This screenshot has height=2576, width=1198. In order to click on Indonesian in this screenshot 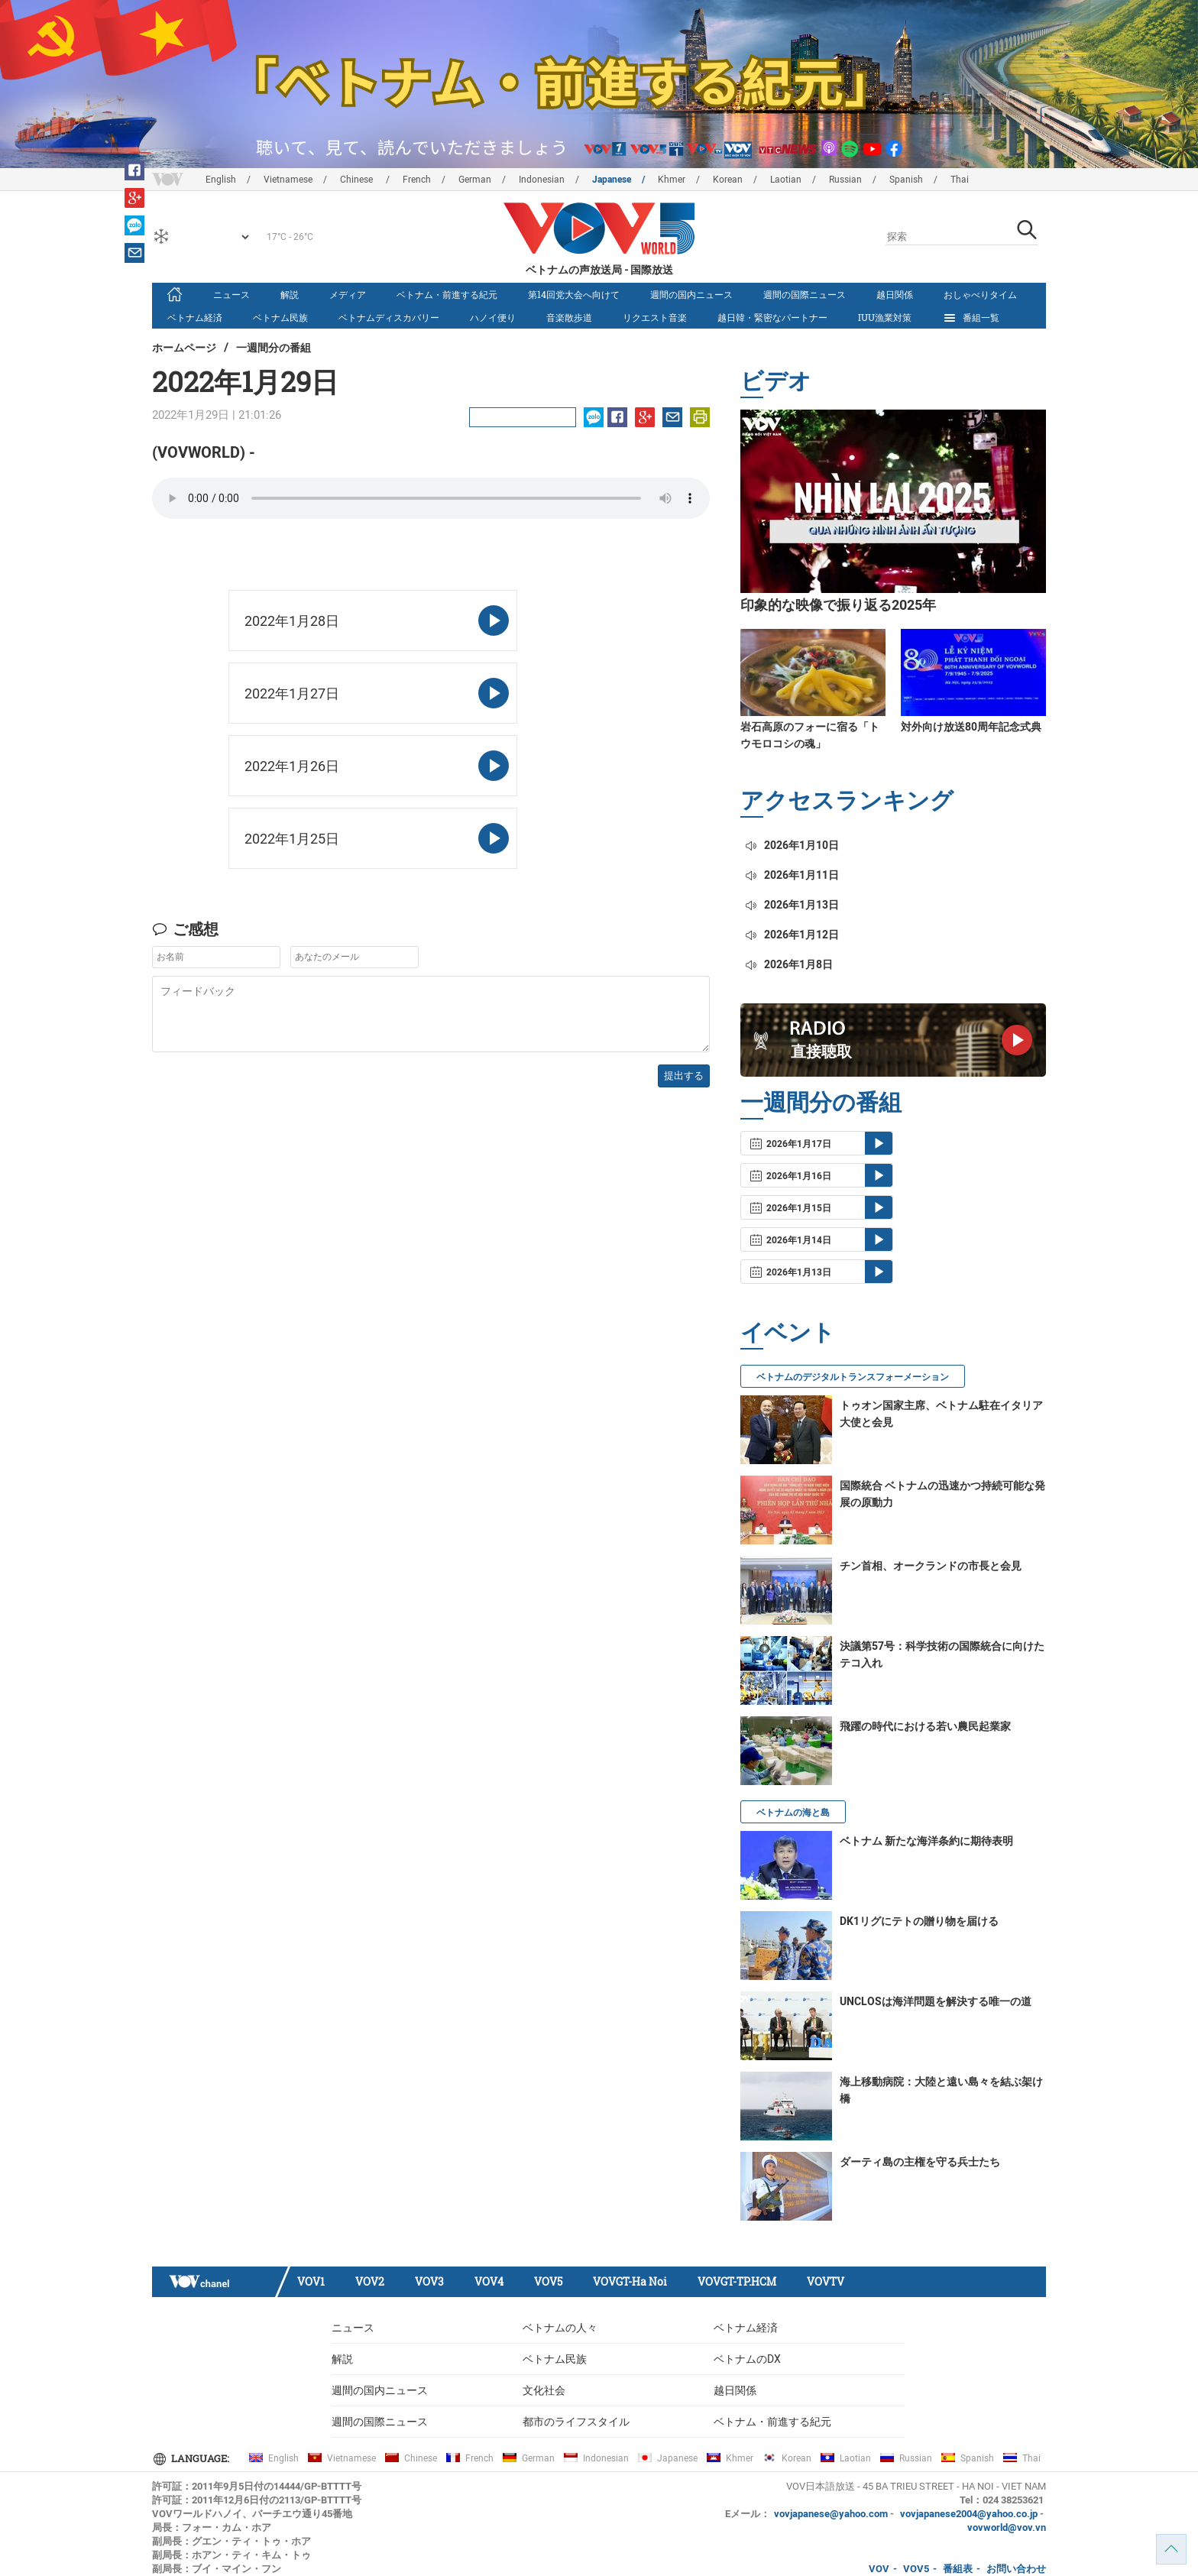, I will do `click(542, 179)`.